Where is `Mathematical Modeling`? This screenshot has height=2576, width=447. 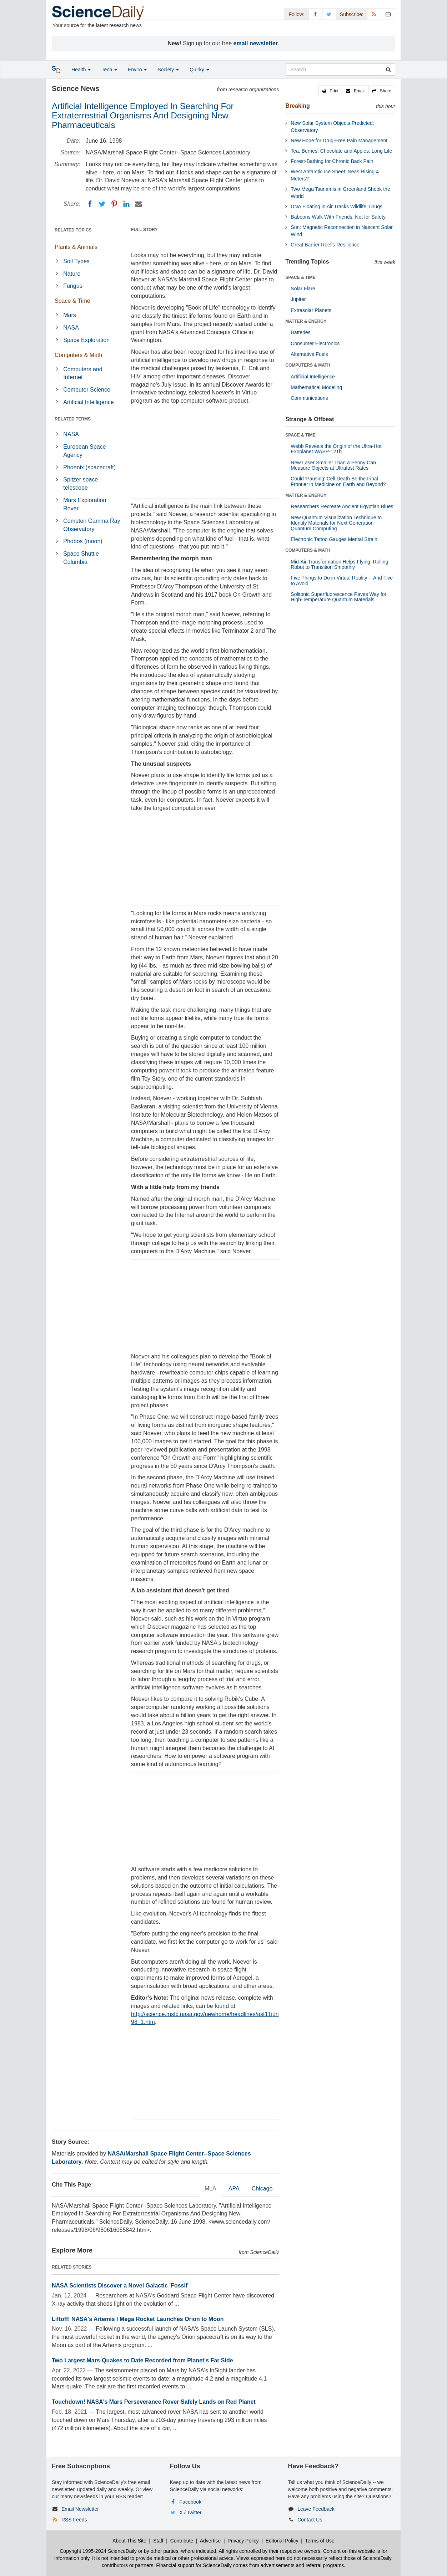 Mathematical Modeling is located at coordinates (316, 387).